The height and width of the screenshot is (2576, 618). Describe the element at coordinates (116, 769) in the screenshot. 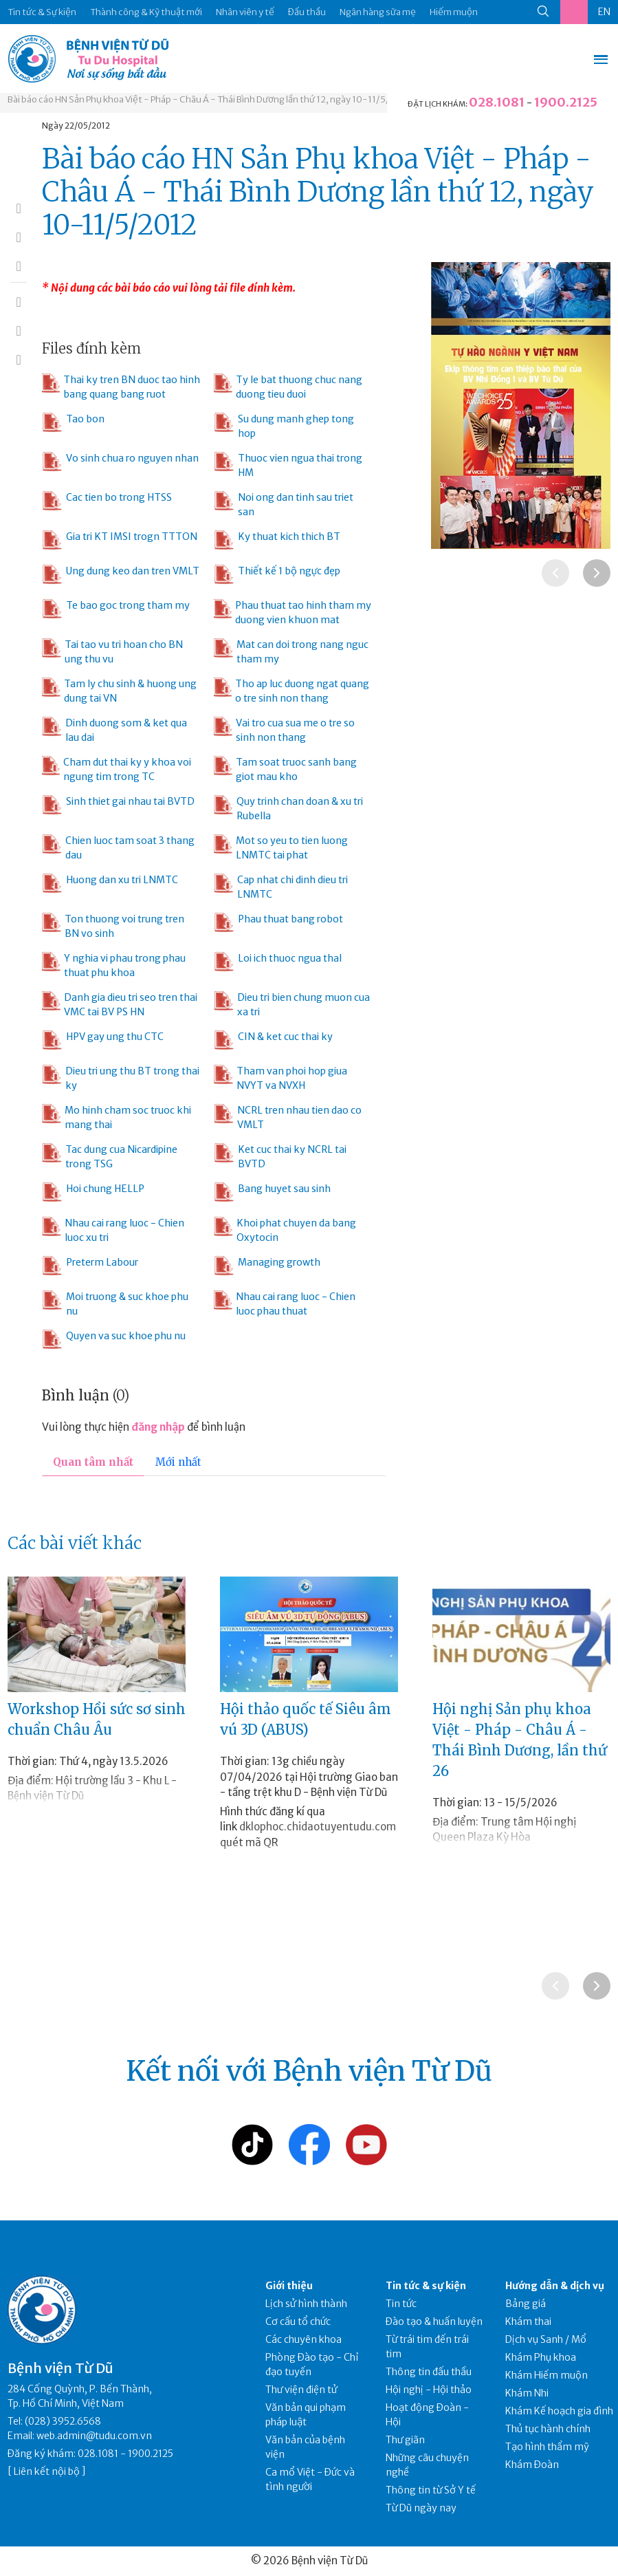

I see `Cham dut thai ky y khoa voi ngung tim trong TC` at that location.